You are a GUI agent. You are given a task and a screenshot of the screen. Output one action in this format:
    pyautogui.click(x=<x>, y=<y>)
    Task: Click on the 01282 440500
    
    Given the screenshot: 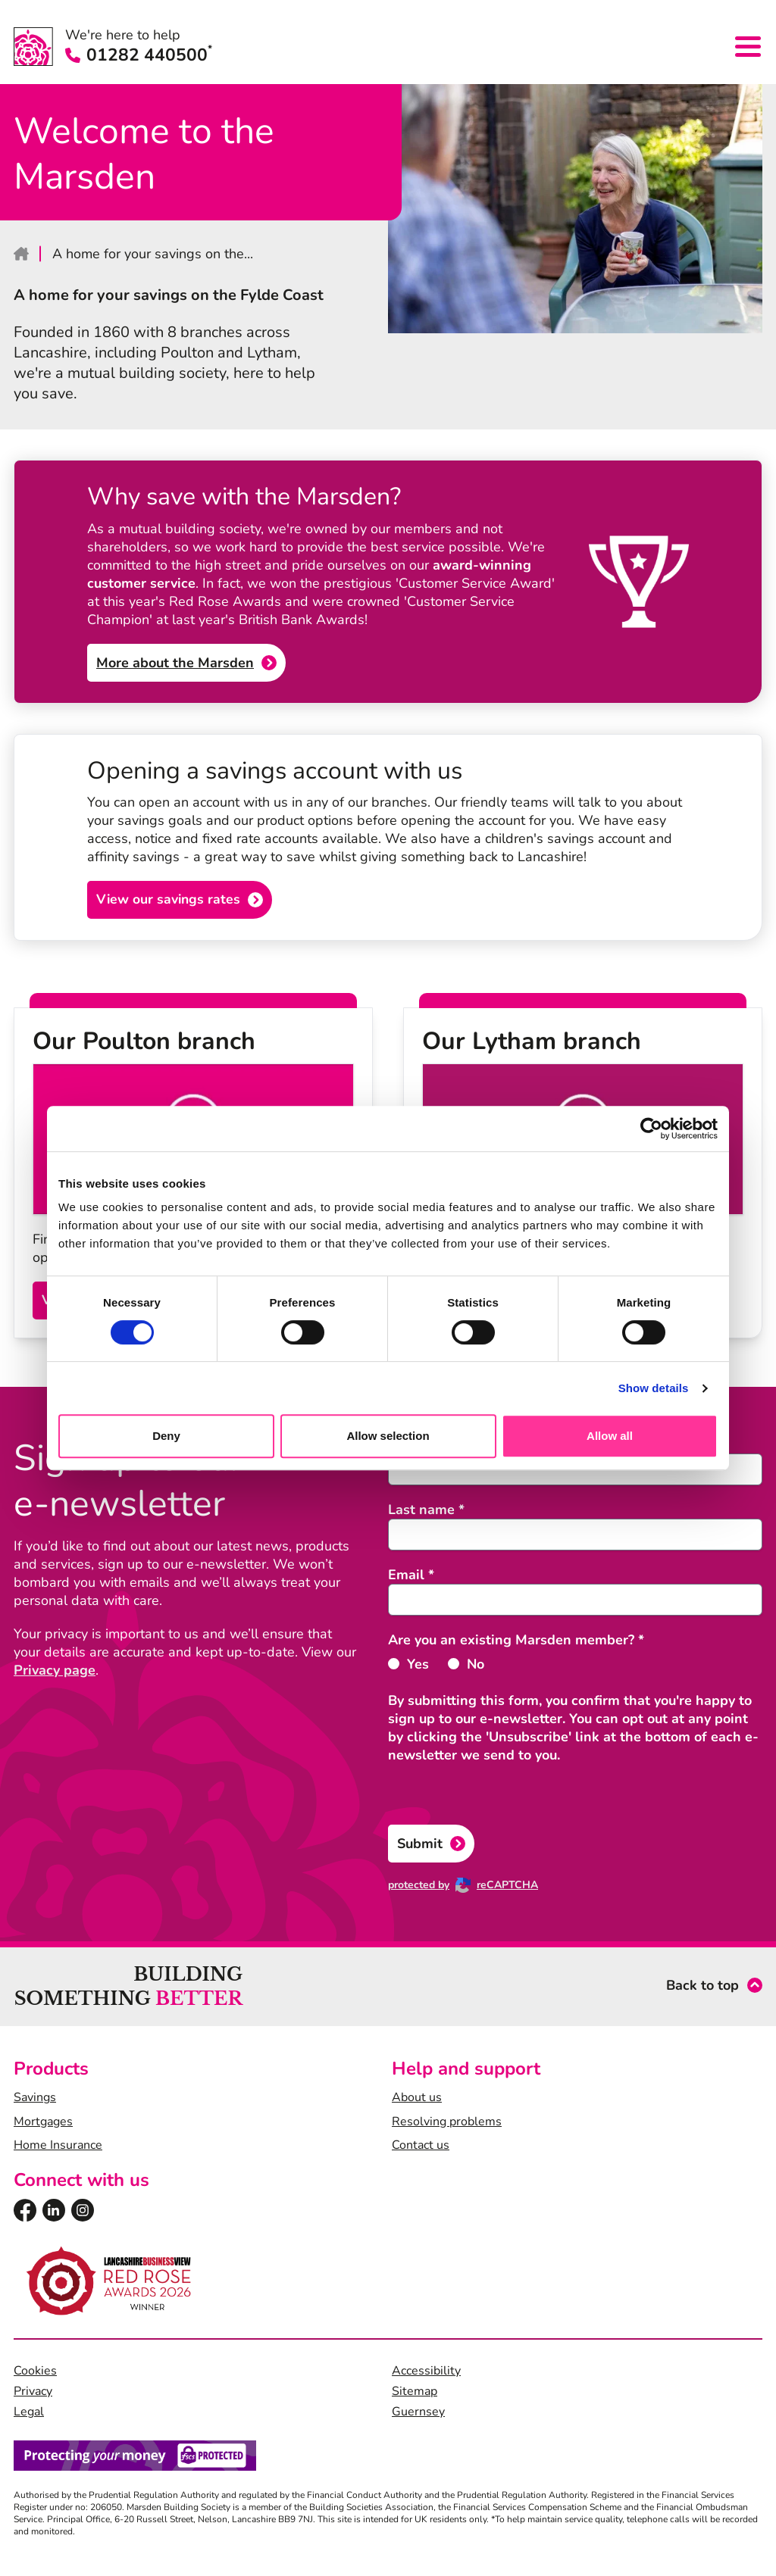 What is the action you would take?
    pyautogui.click(x=139, y=56)
    